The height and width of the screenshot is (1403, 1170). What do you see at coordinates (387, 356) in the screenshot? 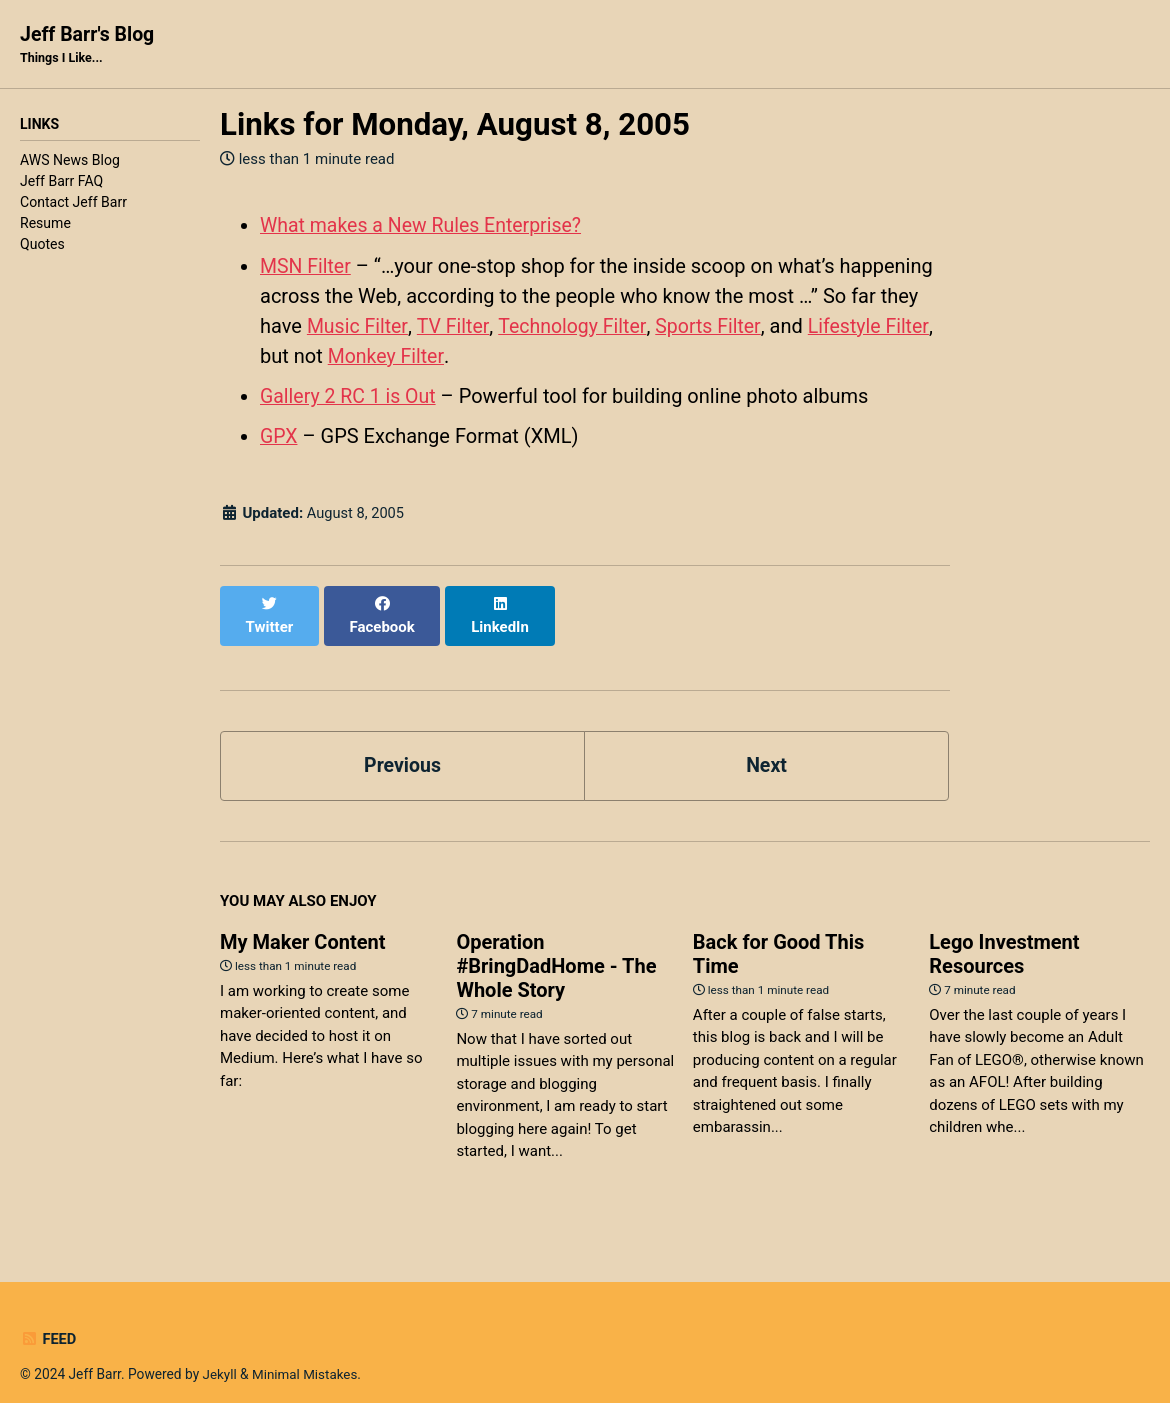
I see `Monkey Filter` at bounding box center [387, 356].